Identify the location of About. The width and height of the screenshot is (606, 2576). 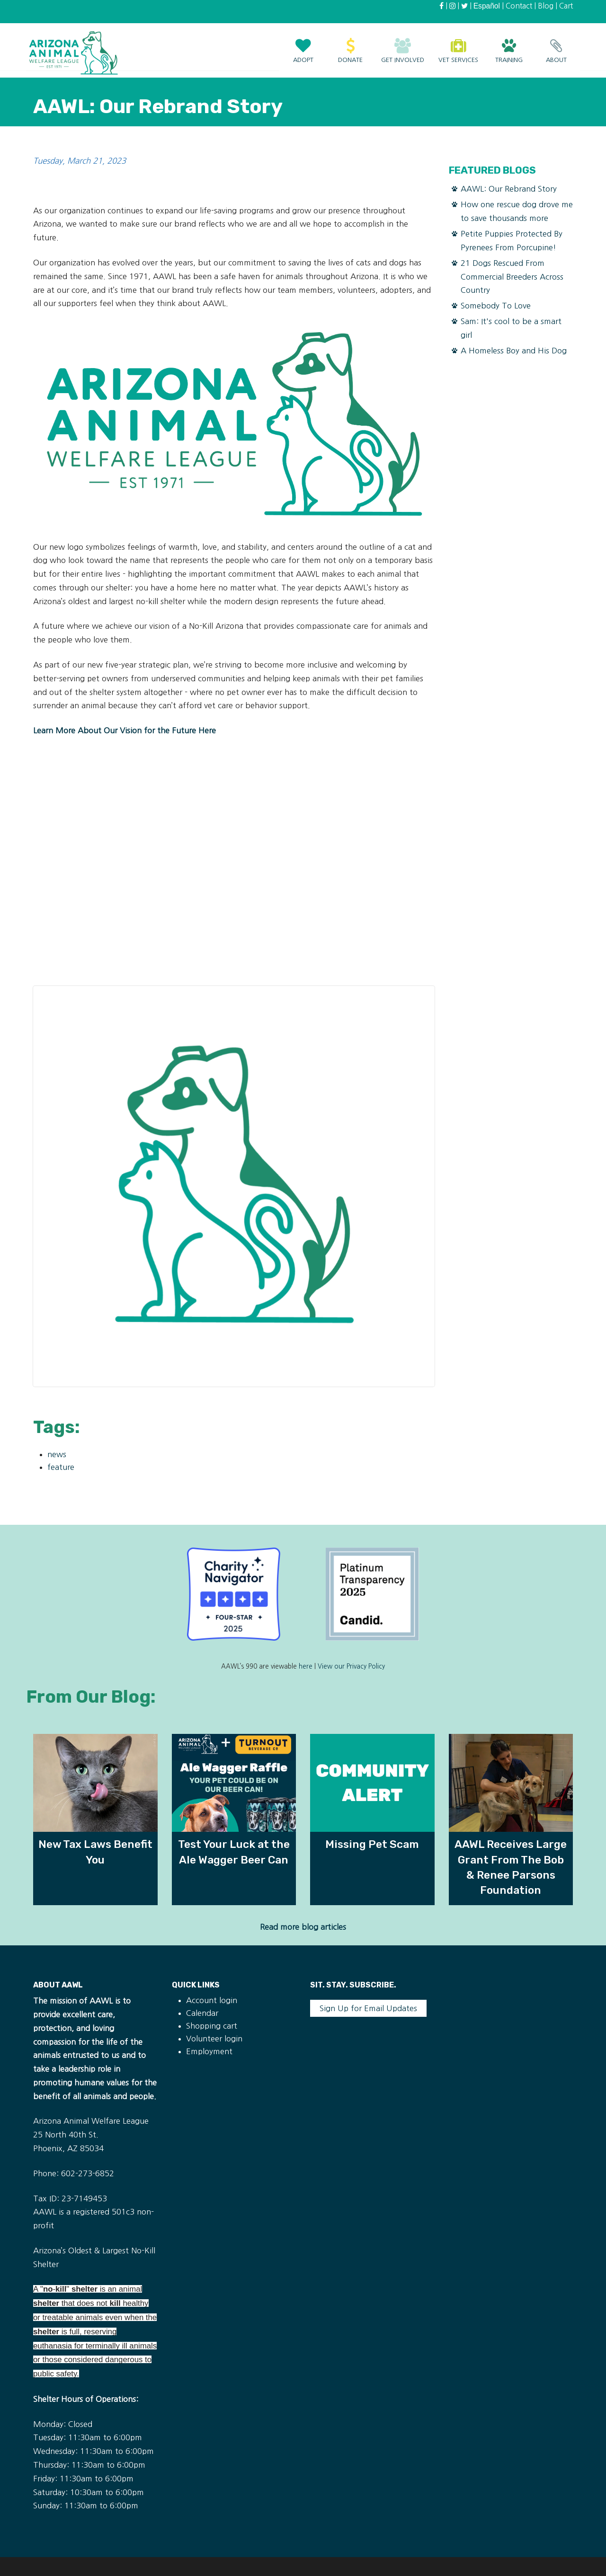
(556, 46).